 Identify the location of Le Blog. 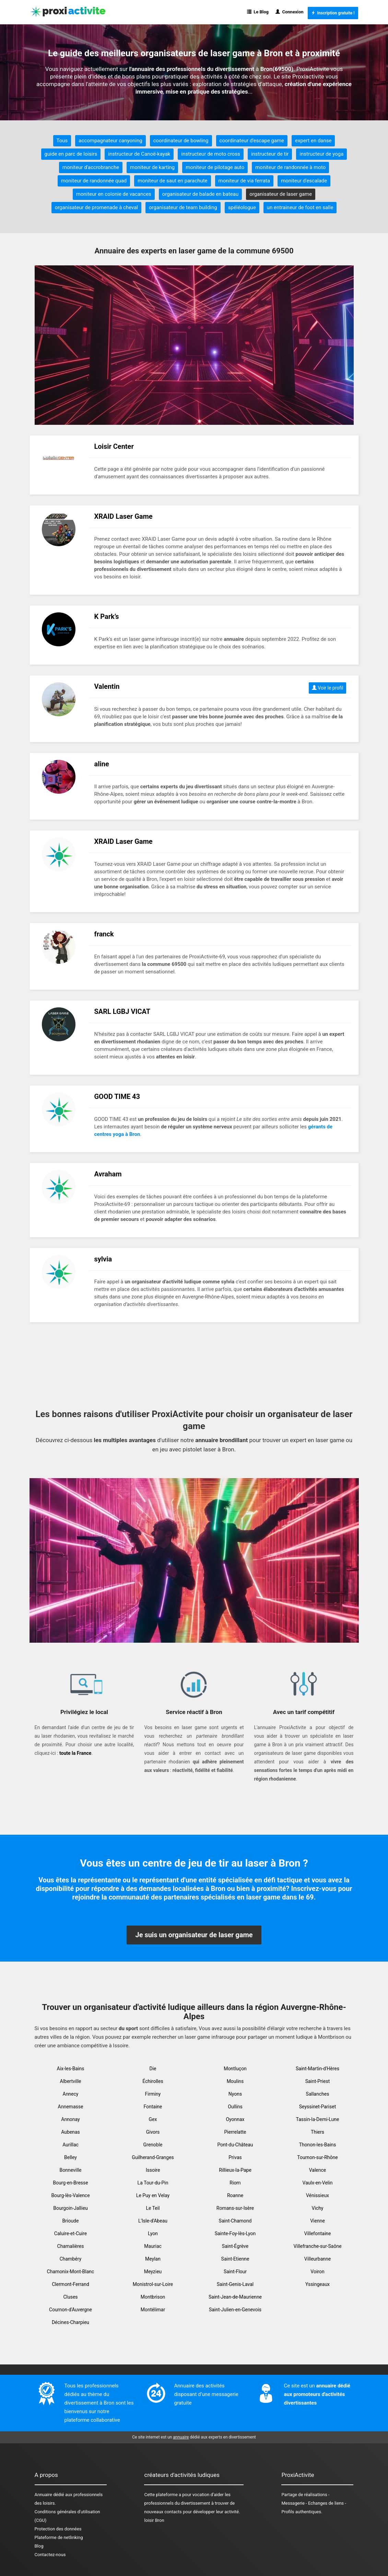
(258, 11).